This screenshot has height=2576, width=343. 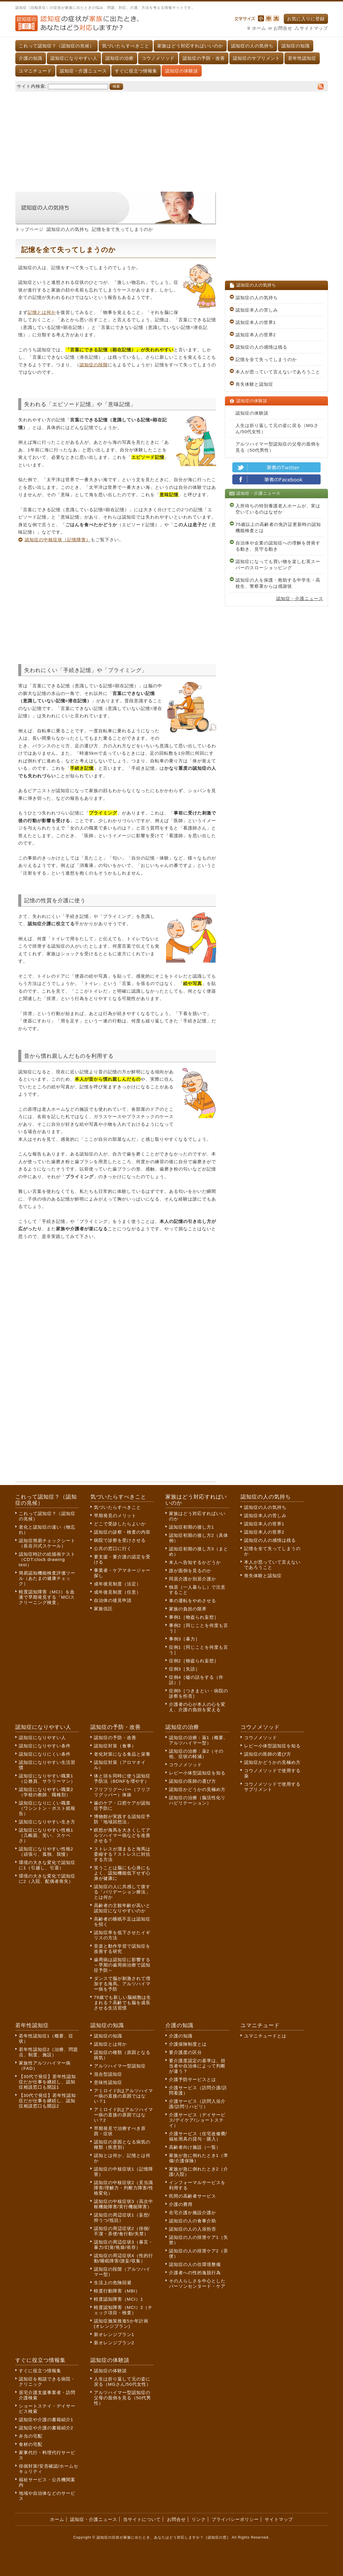 What do you see at coordinates (197, 1800) in the screenshot?
I see `認知症の治療（脳活性化リハビリテーション）` at bounding box center [197, 1800].